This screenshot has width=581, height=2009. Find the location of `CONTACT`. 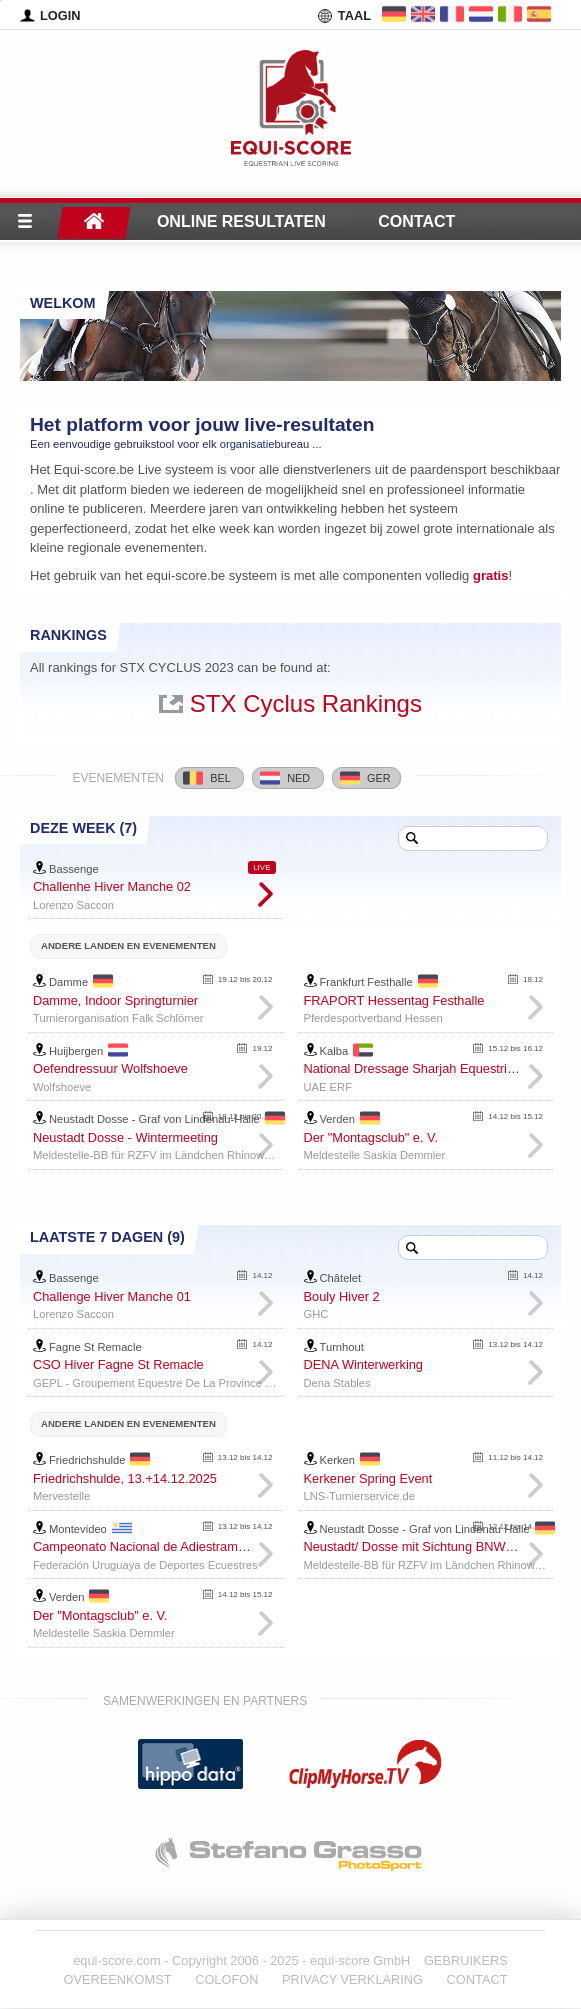

CONTACT is located at coordinates (477, 1979).